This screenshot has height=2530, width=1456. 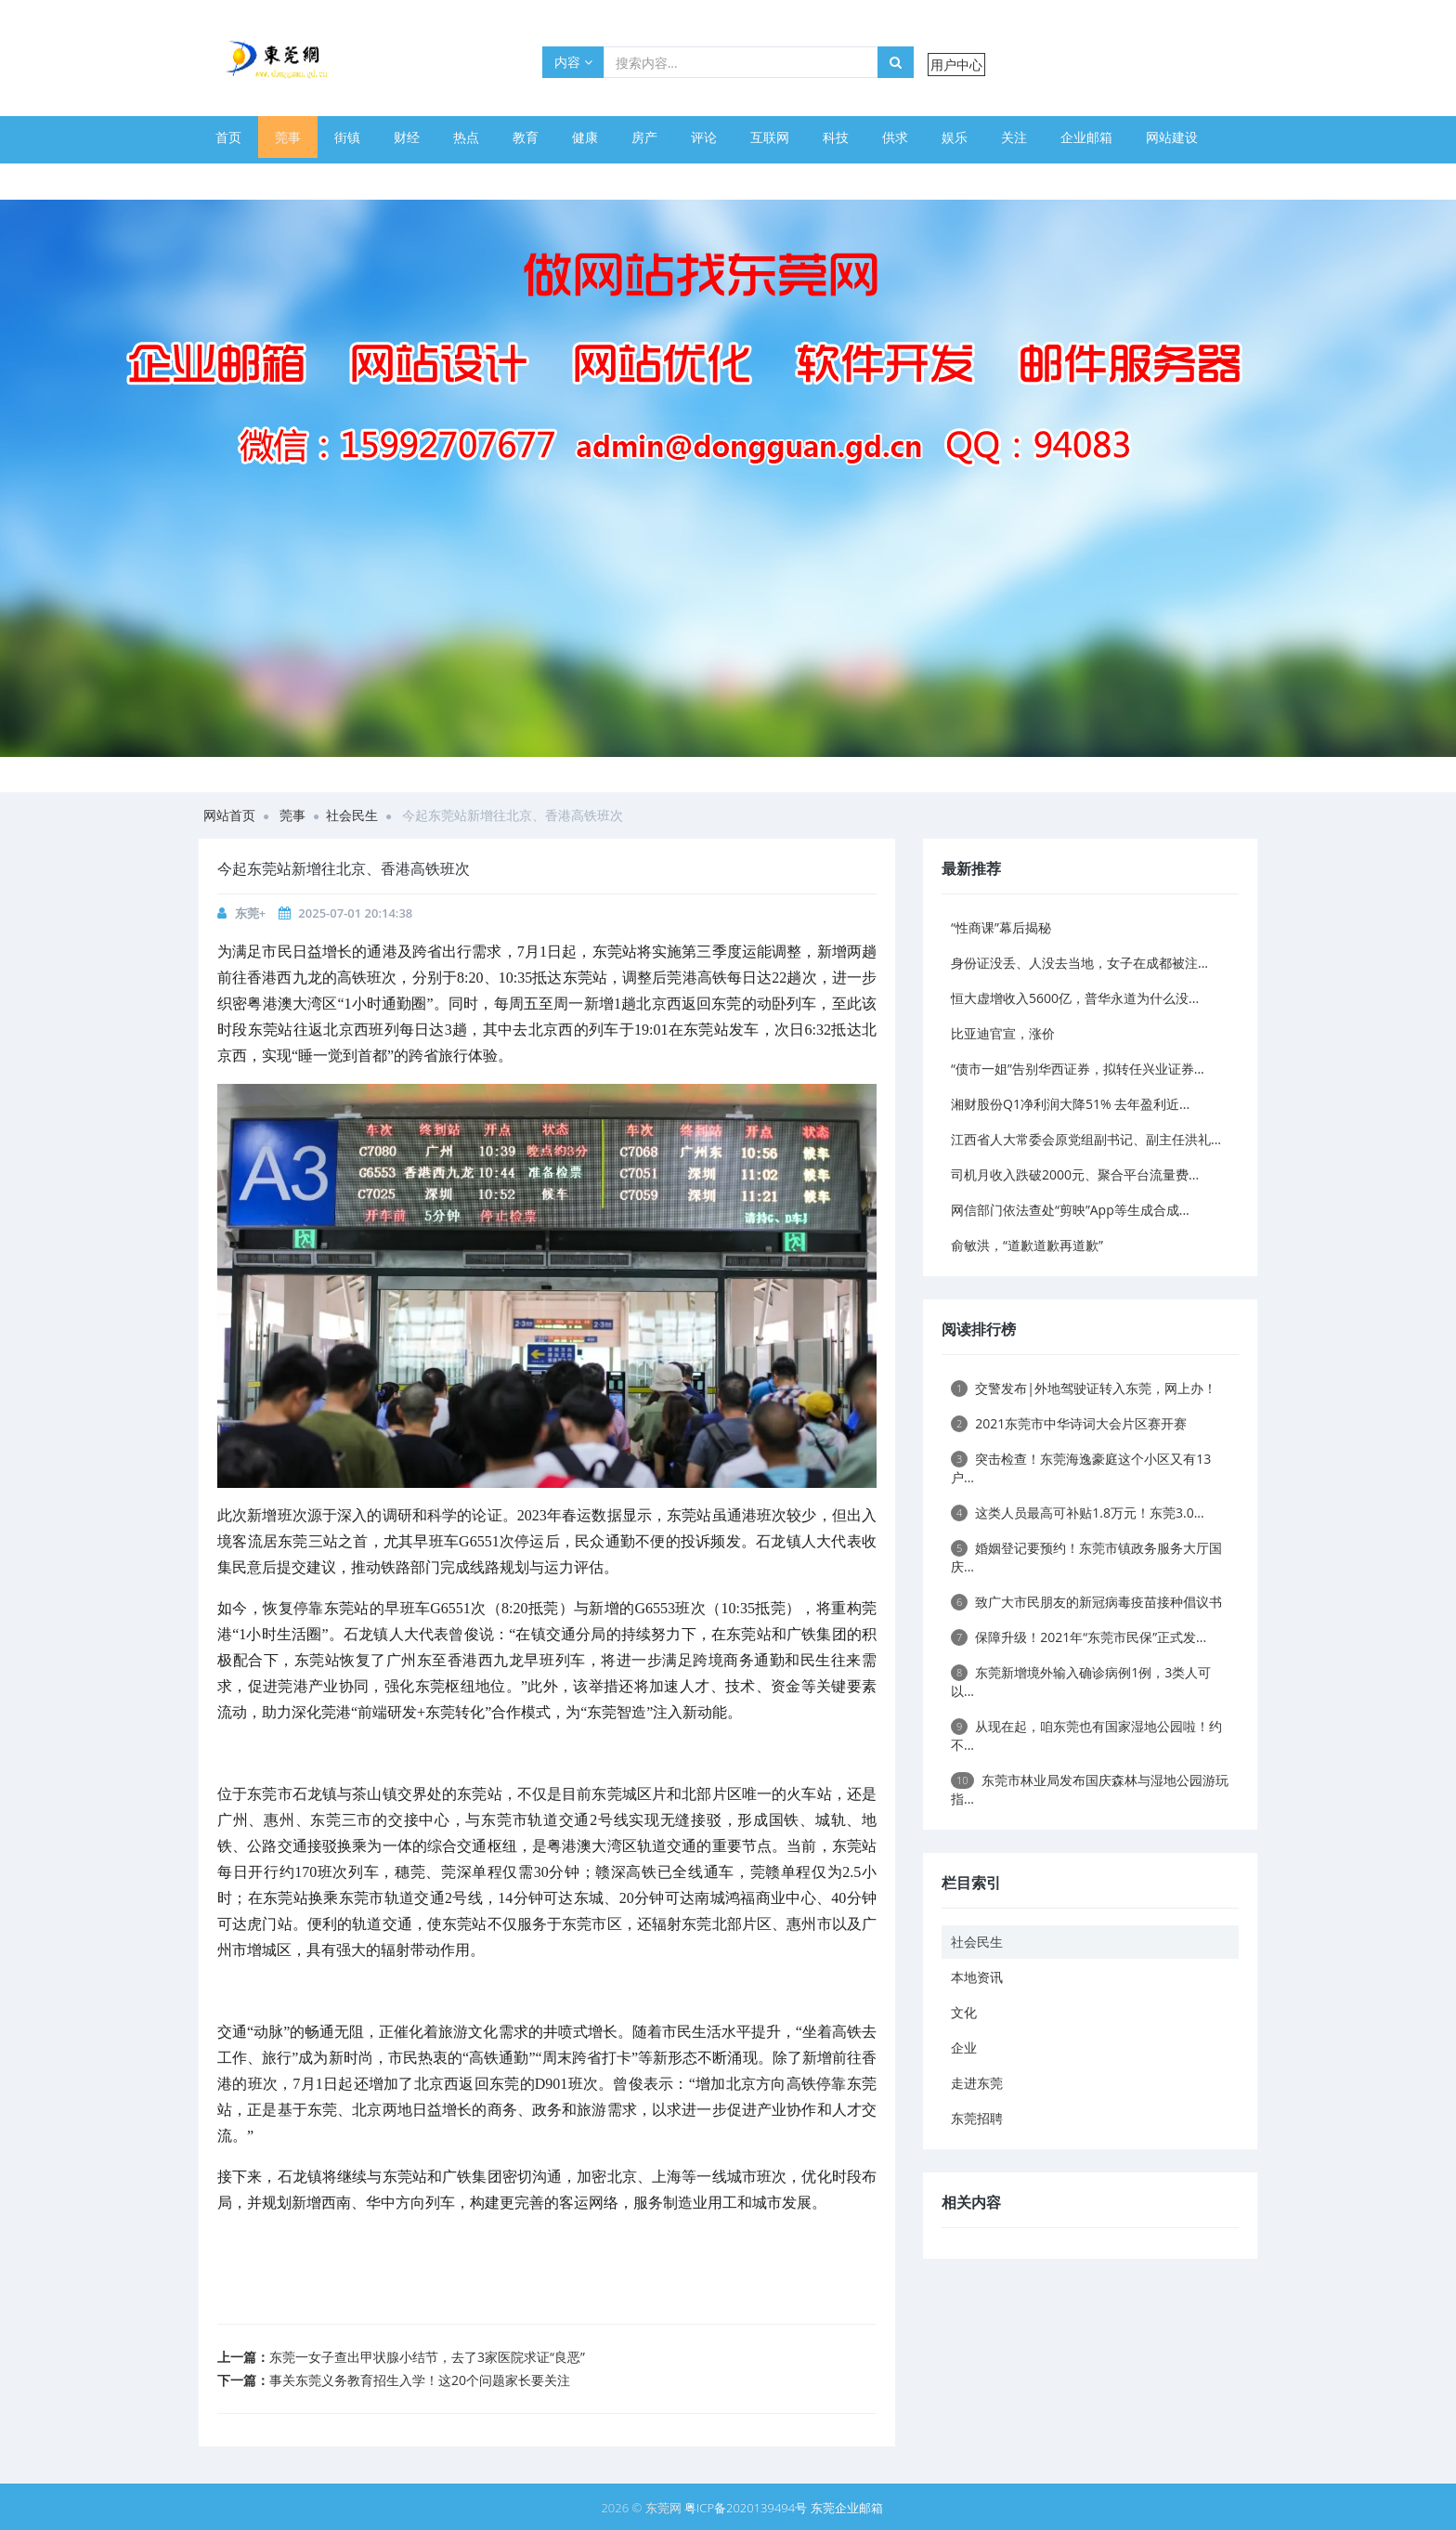 I want to click on 莞事, so click(x=288, y=137).